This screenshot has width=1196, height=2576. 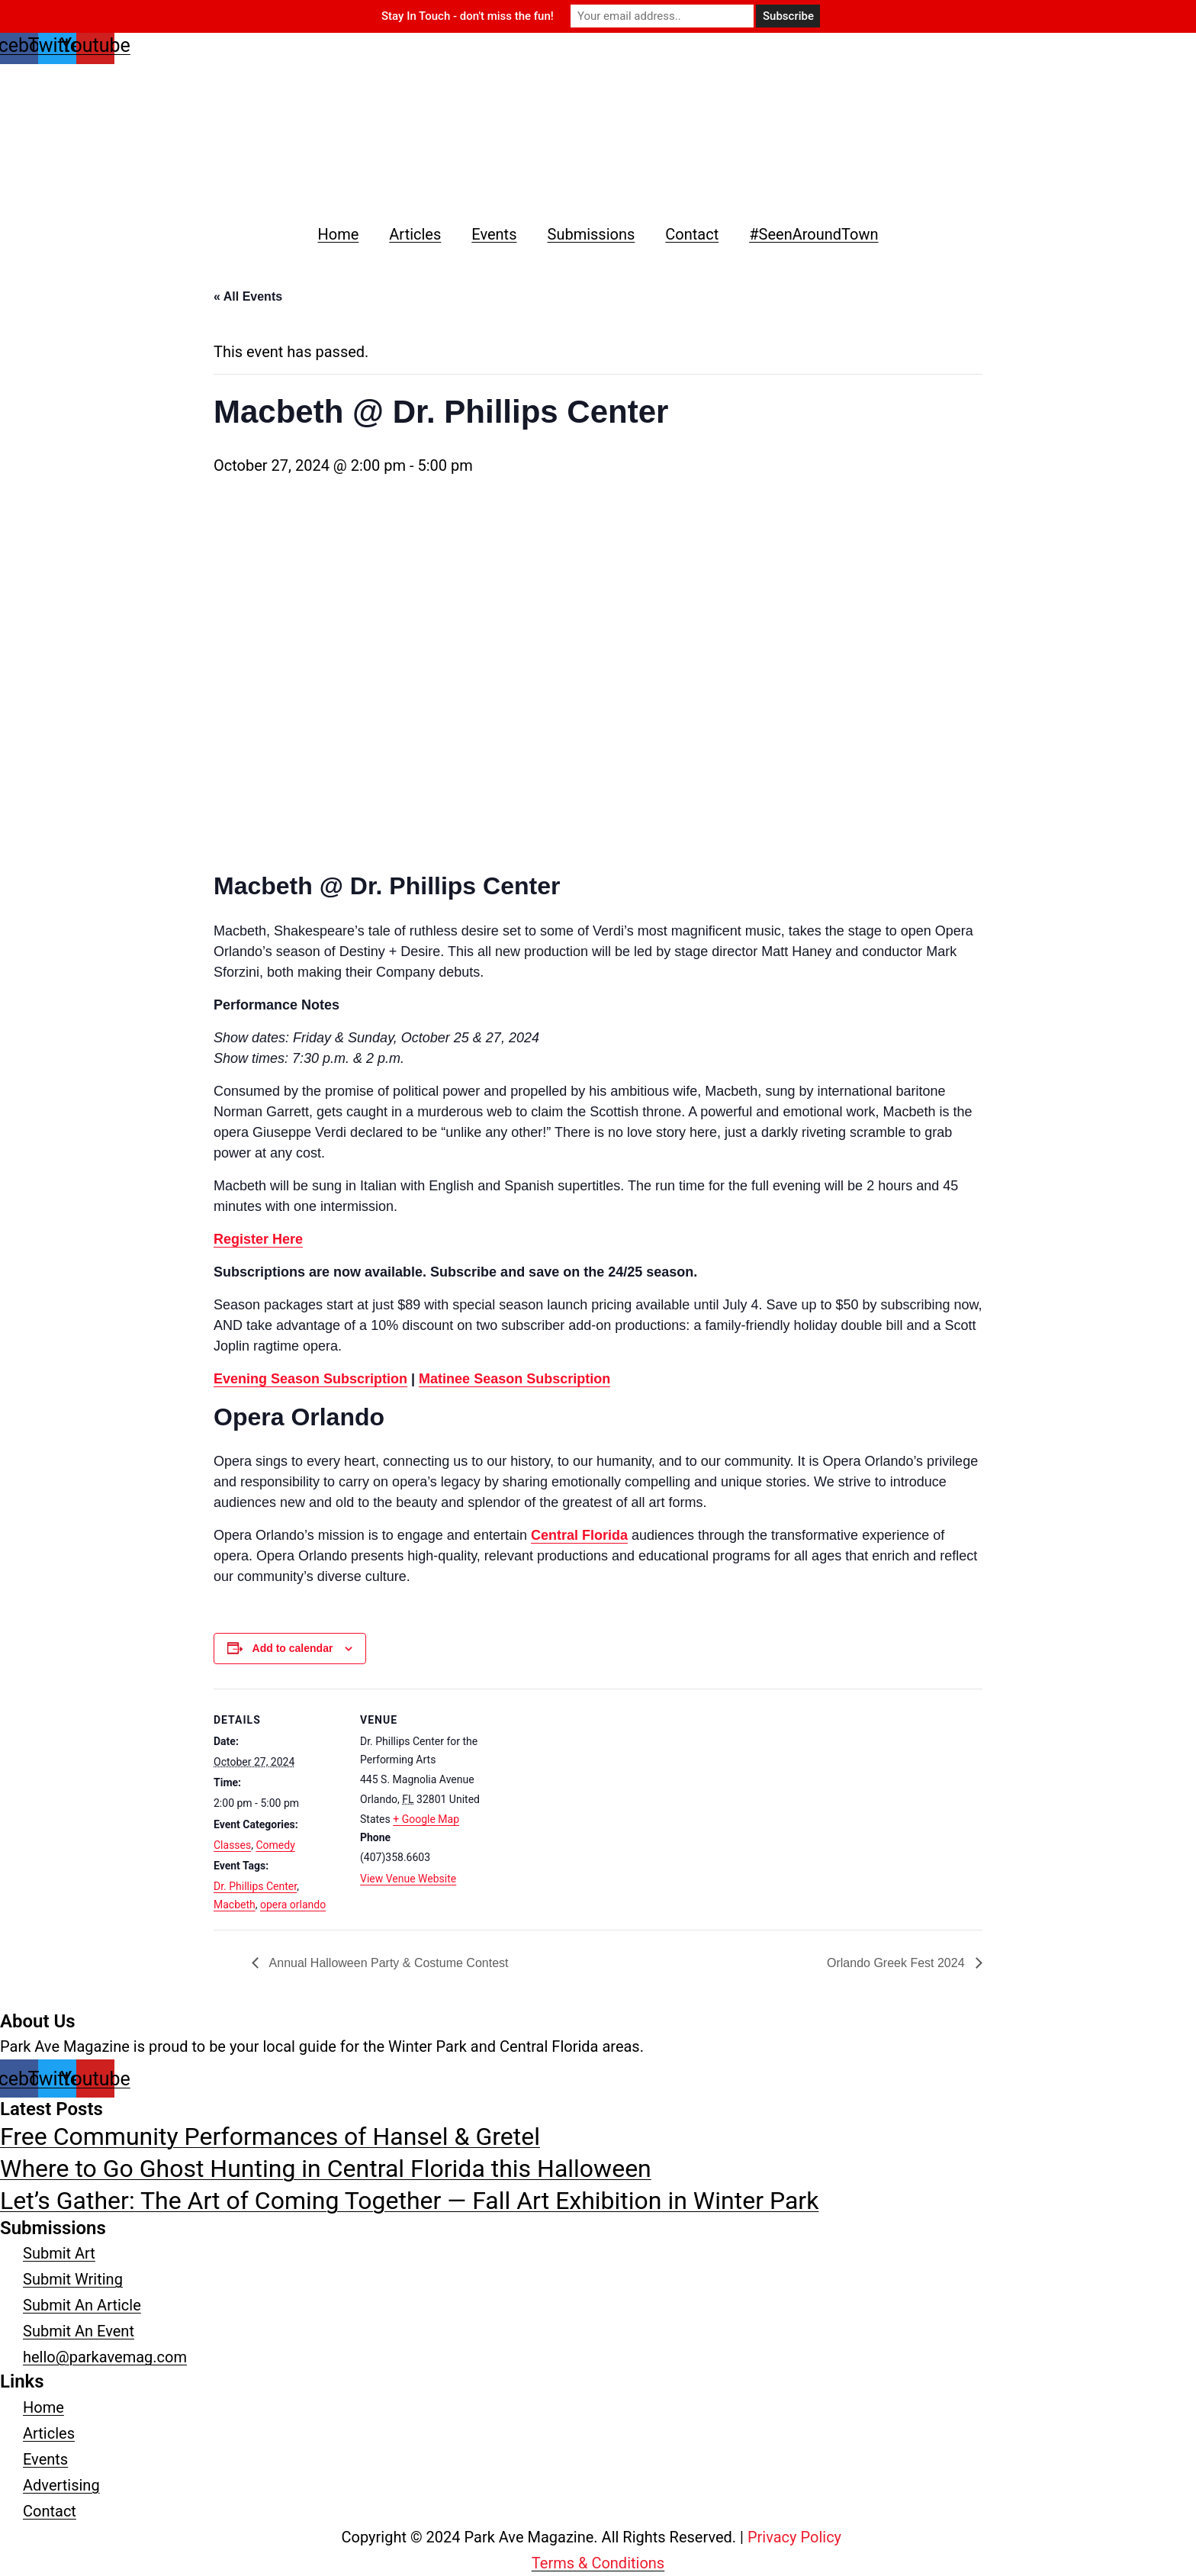 I want to click on « All Events, so click(x=248, y=296).